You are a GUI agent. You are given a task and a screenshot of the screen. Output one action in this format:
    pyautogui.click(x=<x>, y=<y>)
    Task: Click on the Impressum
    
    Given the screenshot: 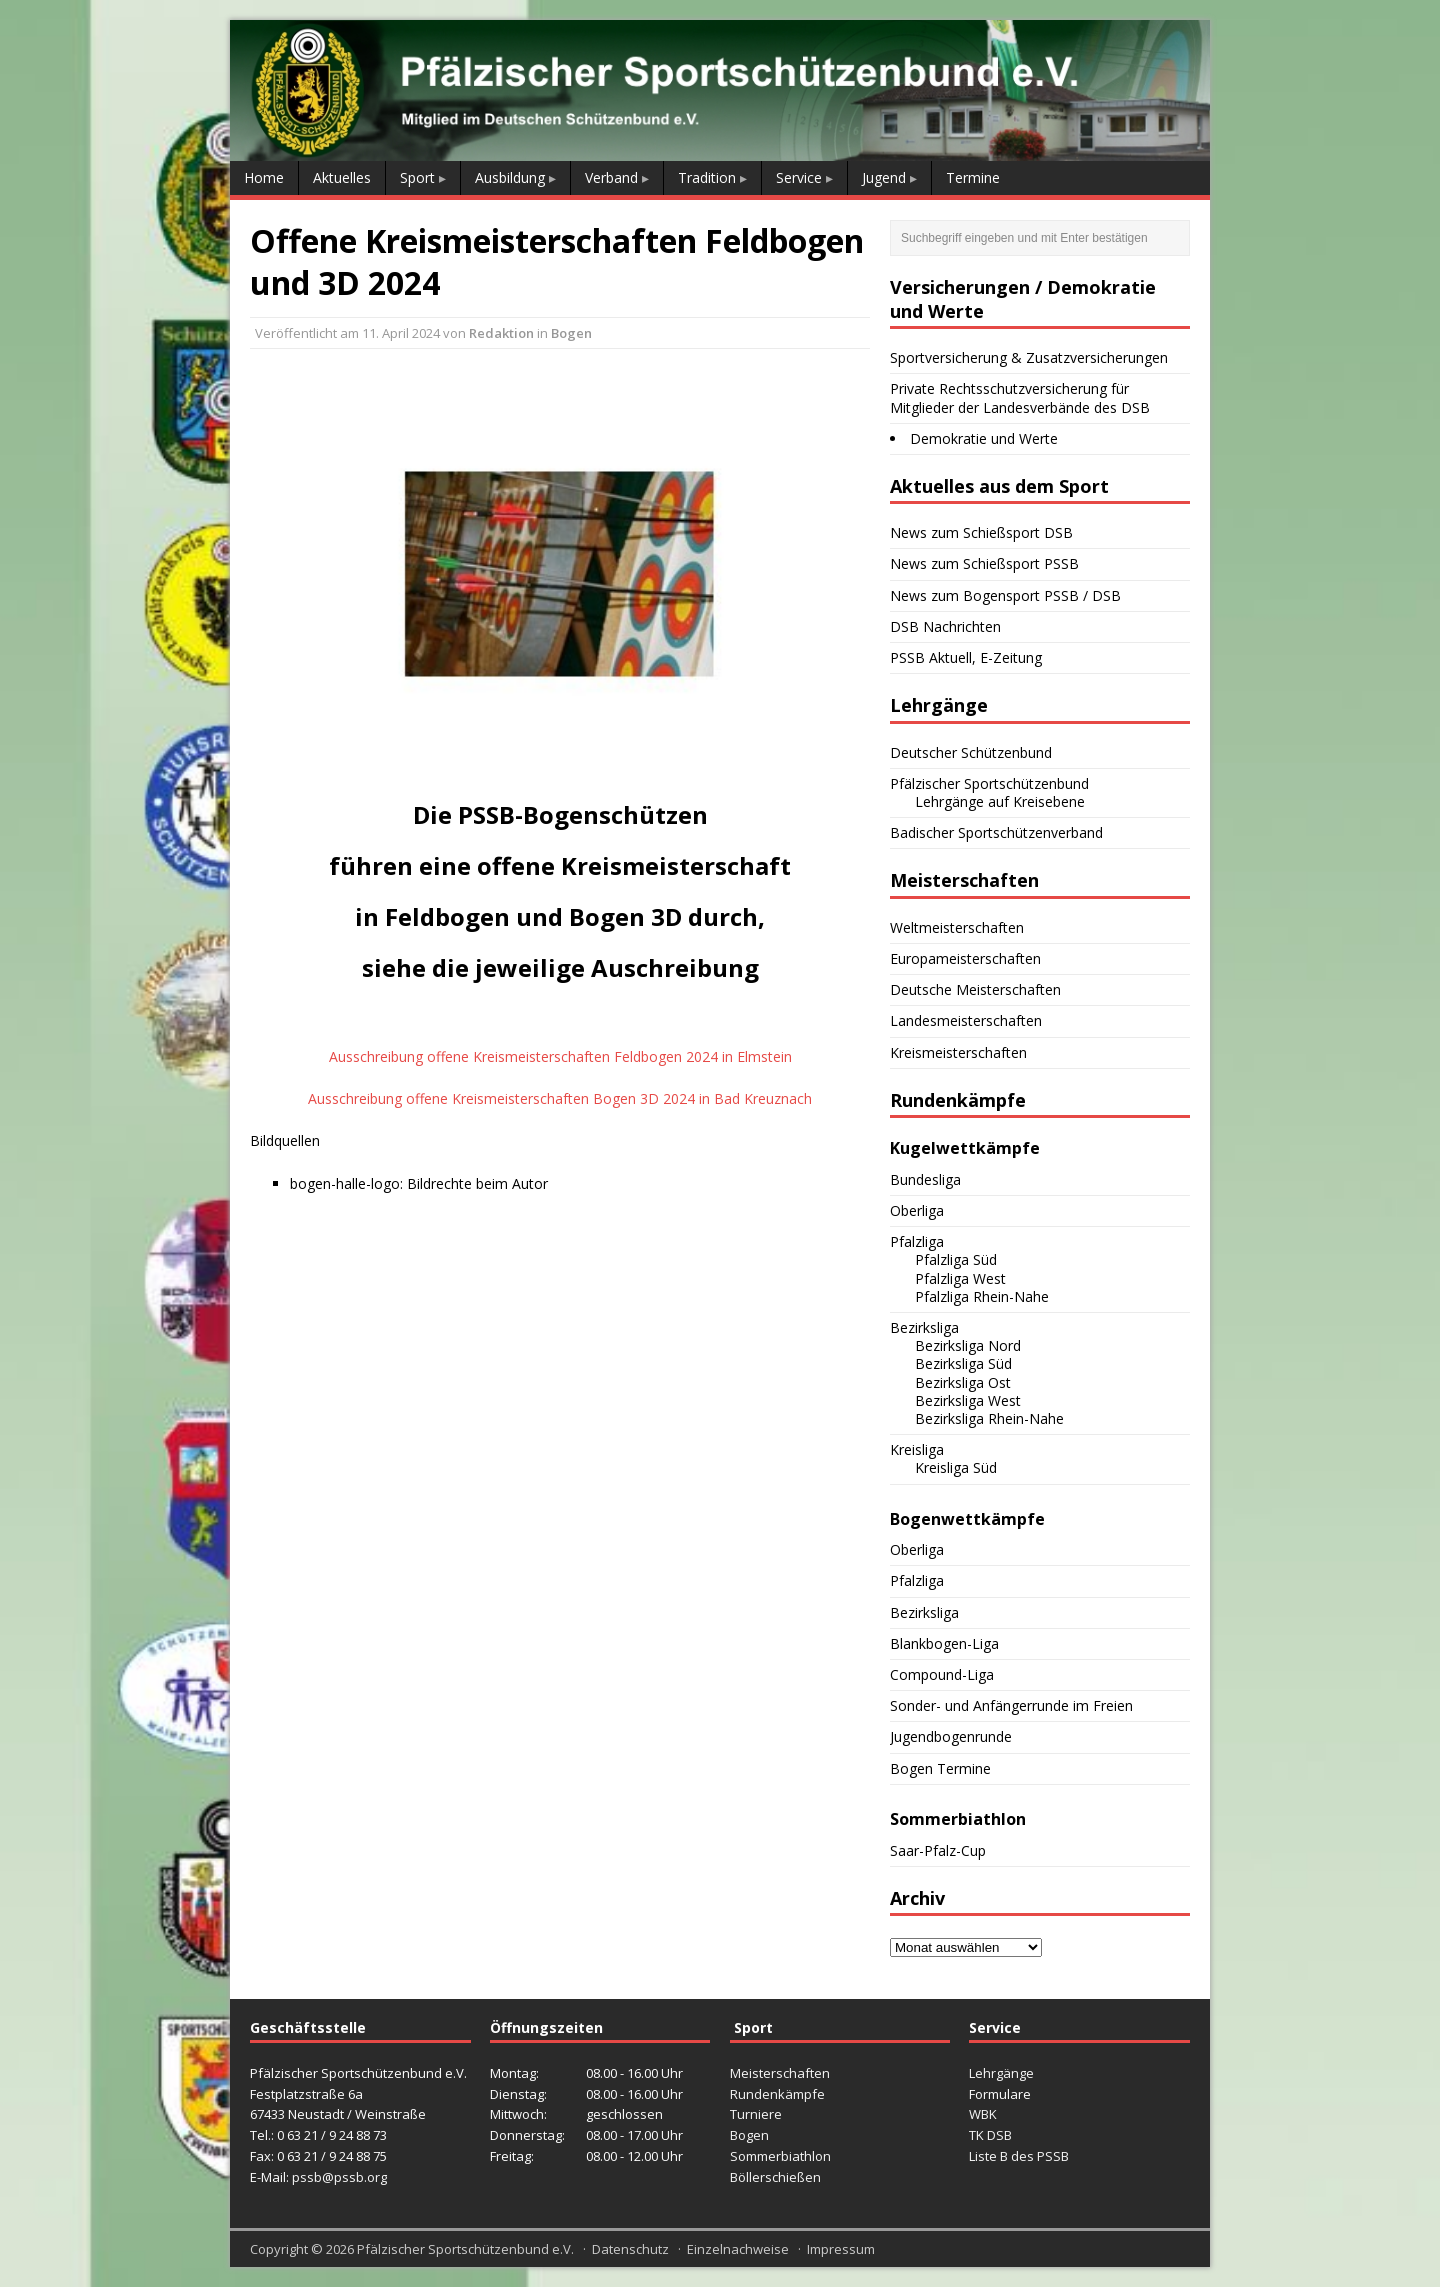 What is the action you would take?
    pyautogui.click(x=841, y=2249)
    